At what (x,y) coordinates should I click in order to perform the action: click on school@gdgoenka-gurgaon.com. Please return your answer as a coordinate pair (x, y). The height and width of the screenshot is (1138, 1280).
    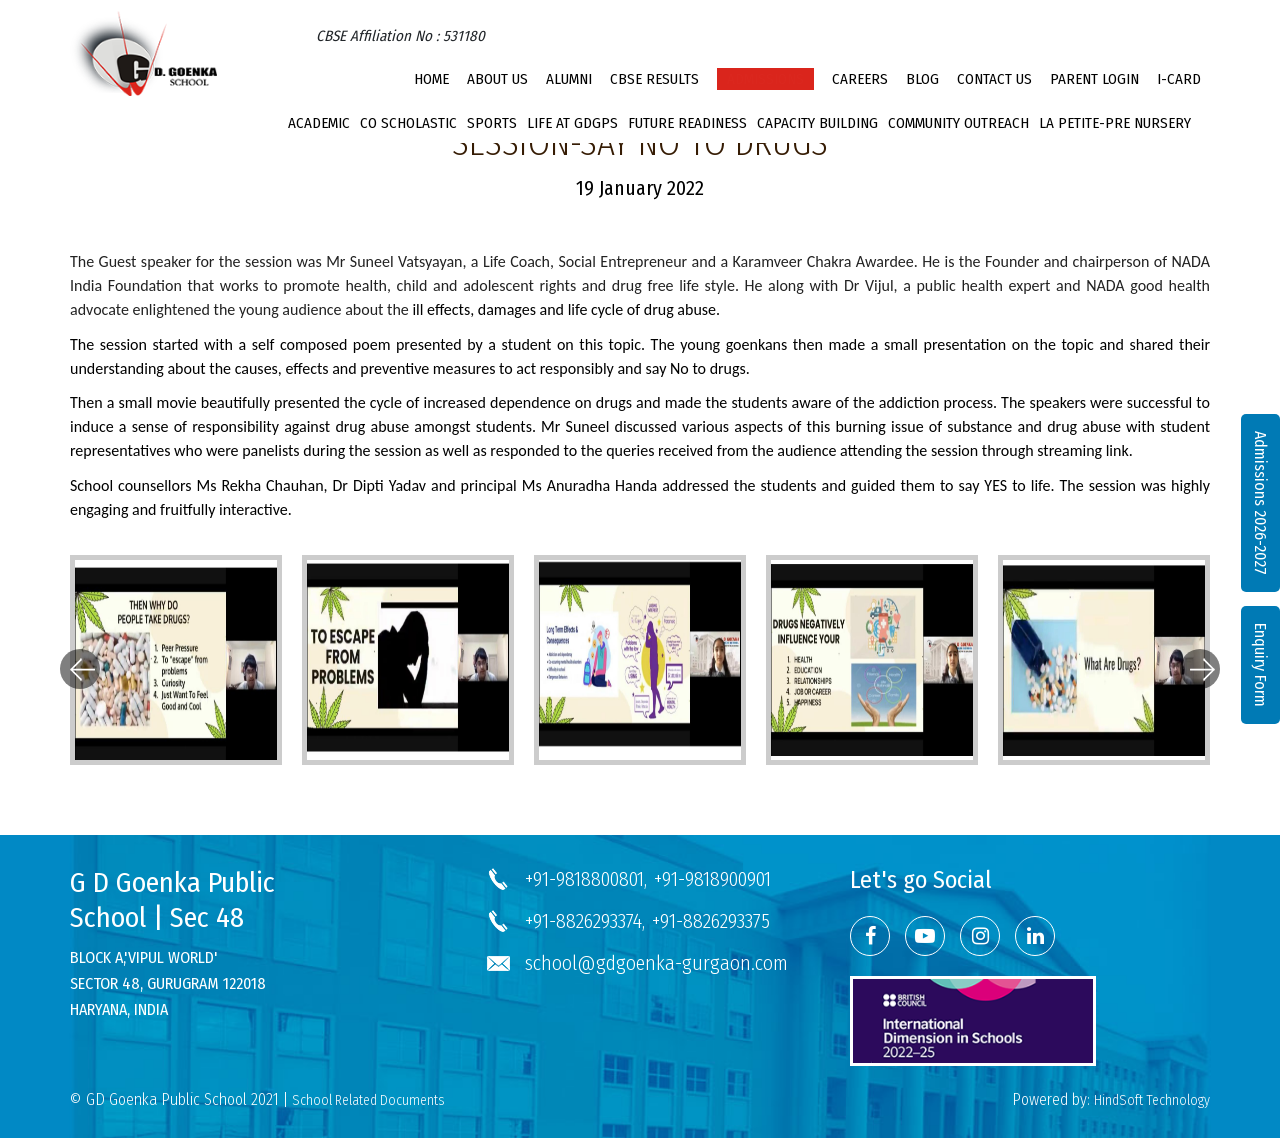
    Looking at the image, I should click on (656, 963).